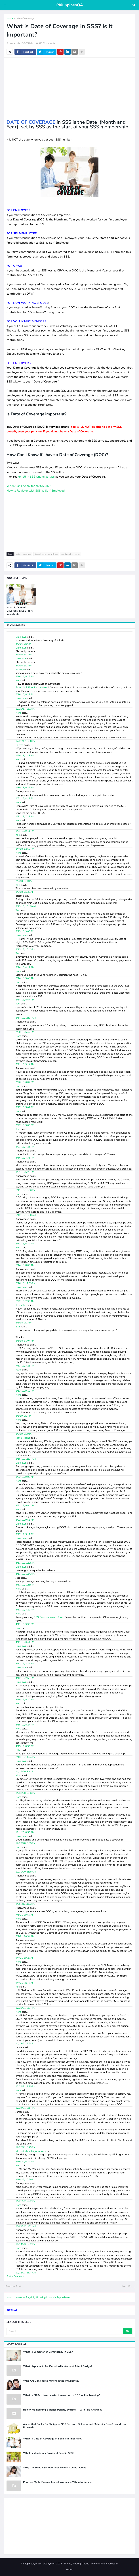 Image resolution: width=139 pixels, height=2576 pixels. I want to click on noel, so click(18, 835).